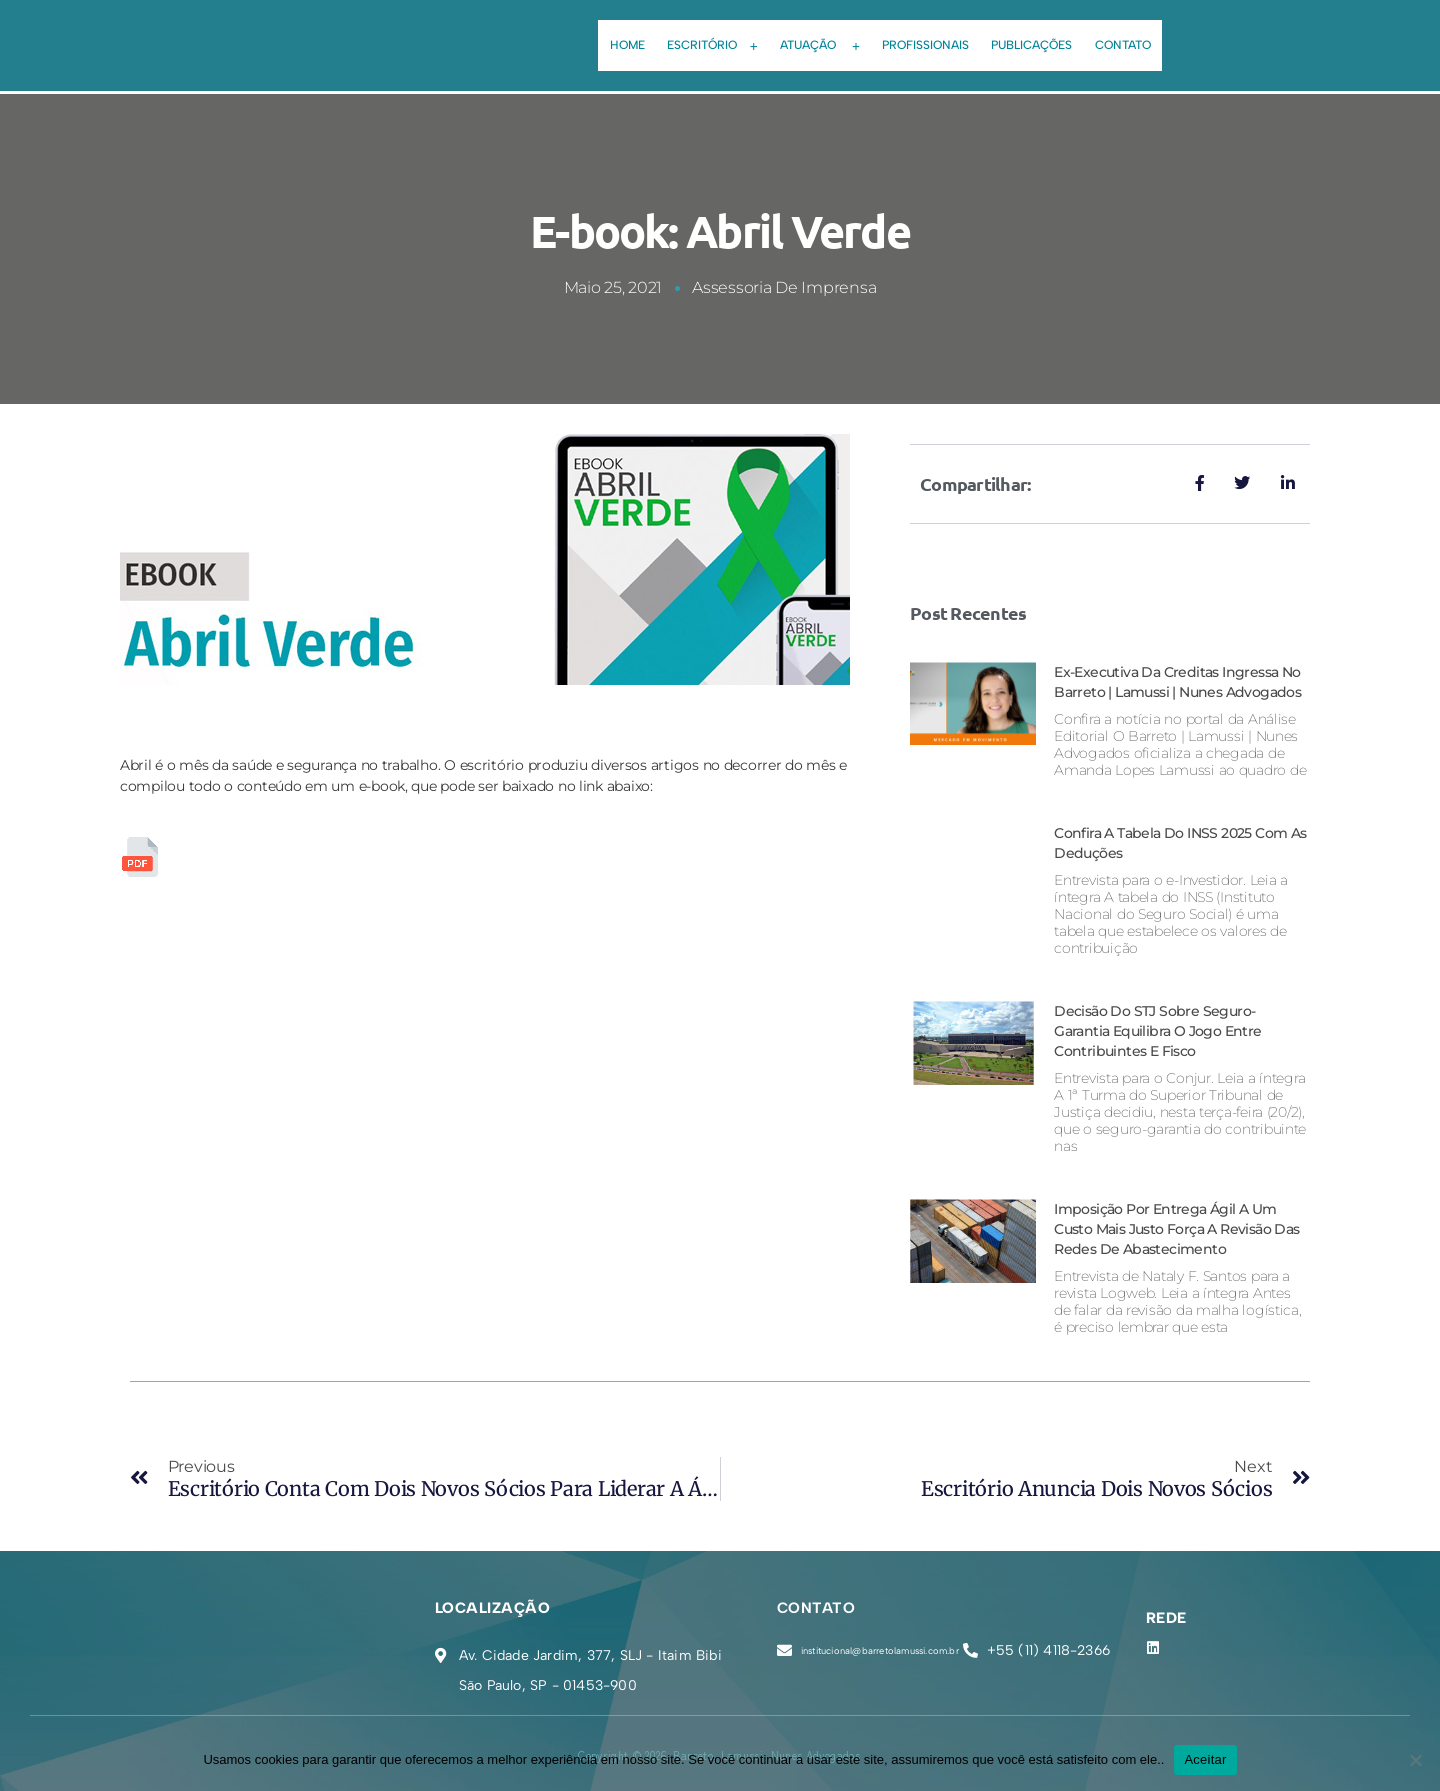  Describe the element at coordinates (1160, 842) in the screenshot. I see `Confira a tabela do INSS 2025 com as deduções` at that location.